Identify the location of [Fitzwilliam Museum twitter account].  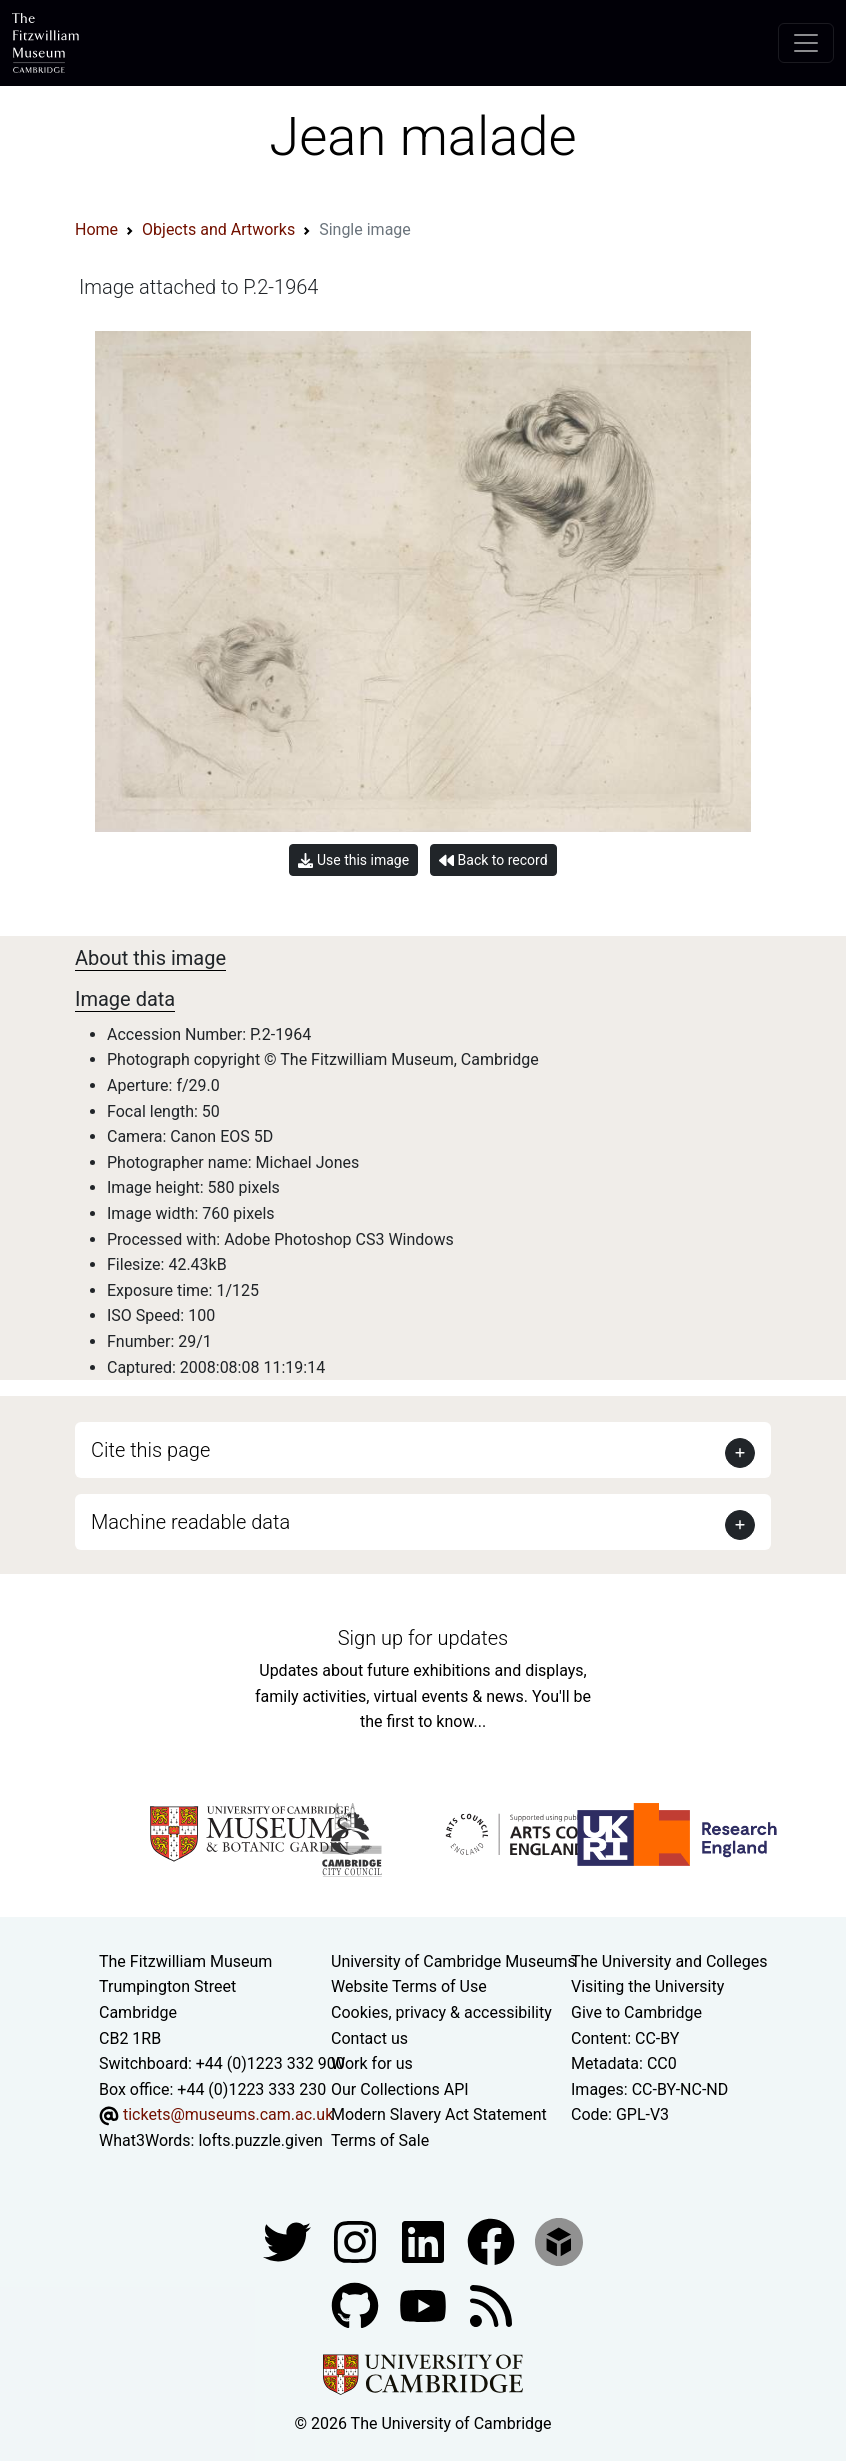
(289, 2240).